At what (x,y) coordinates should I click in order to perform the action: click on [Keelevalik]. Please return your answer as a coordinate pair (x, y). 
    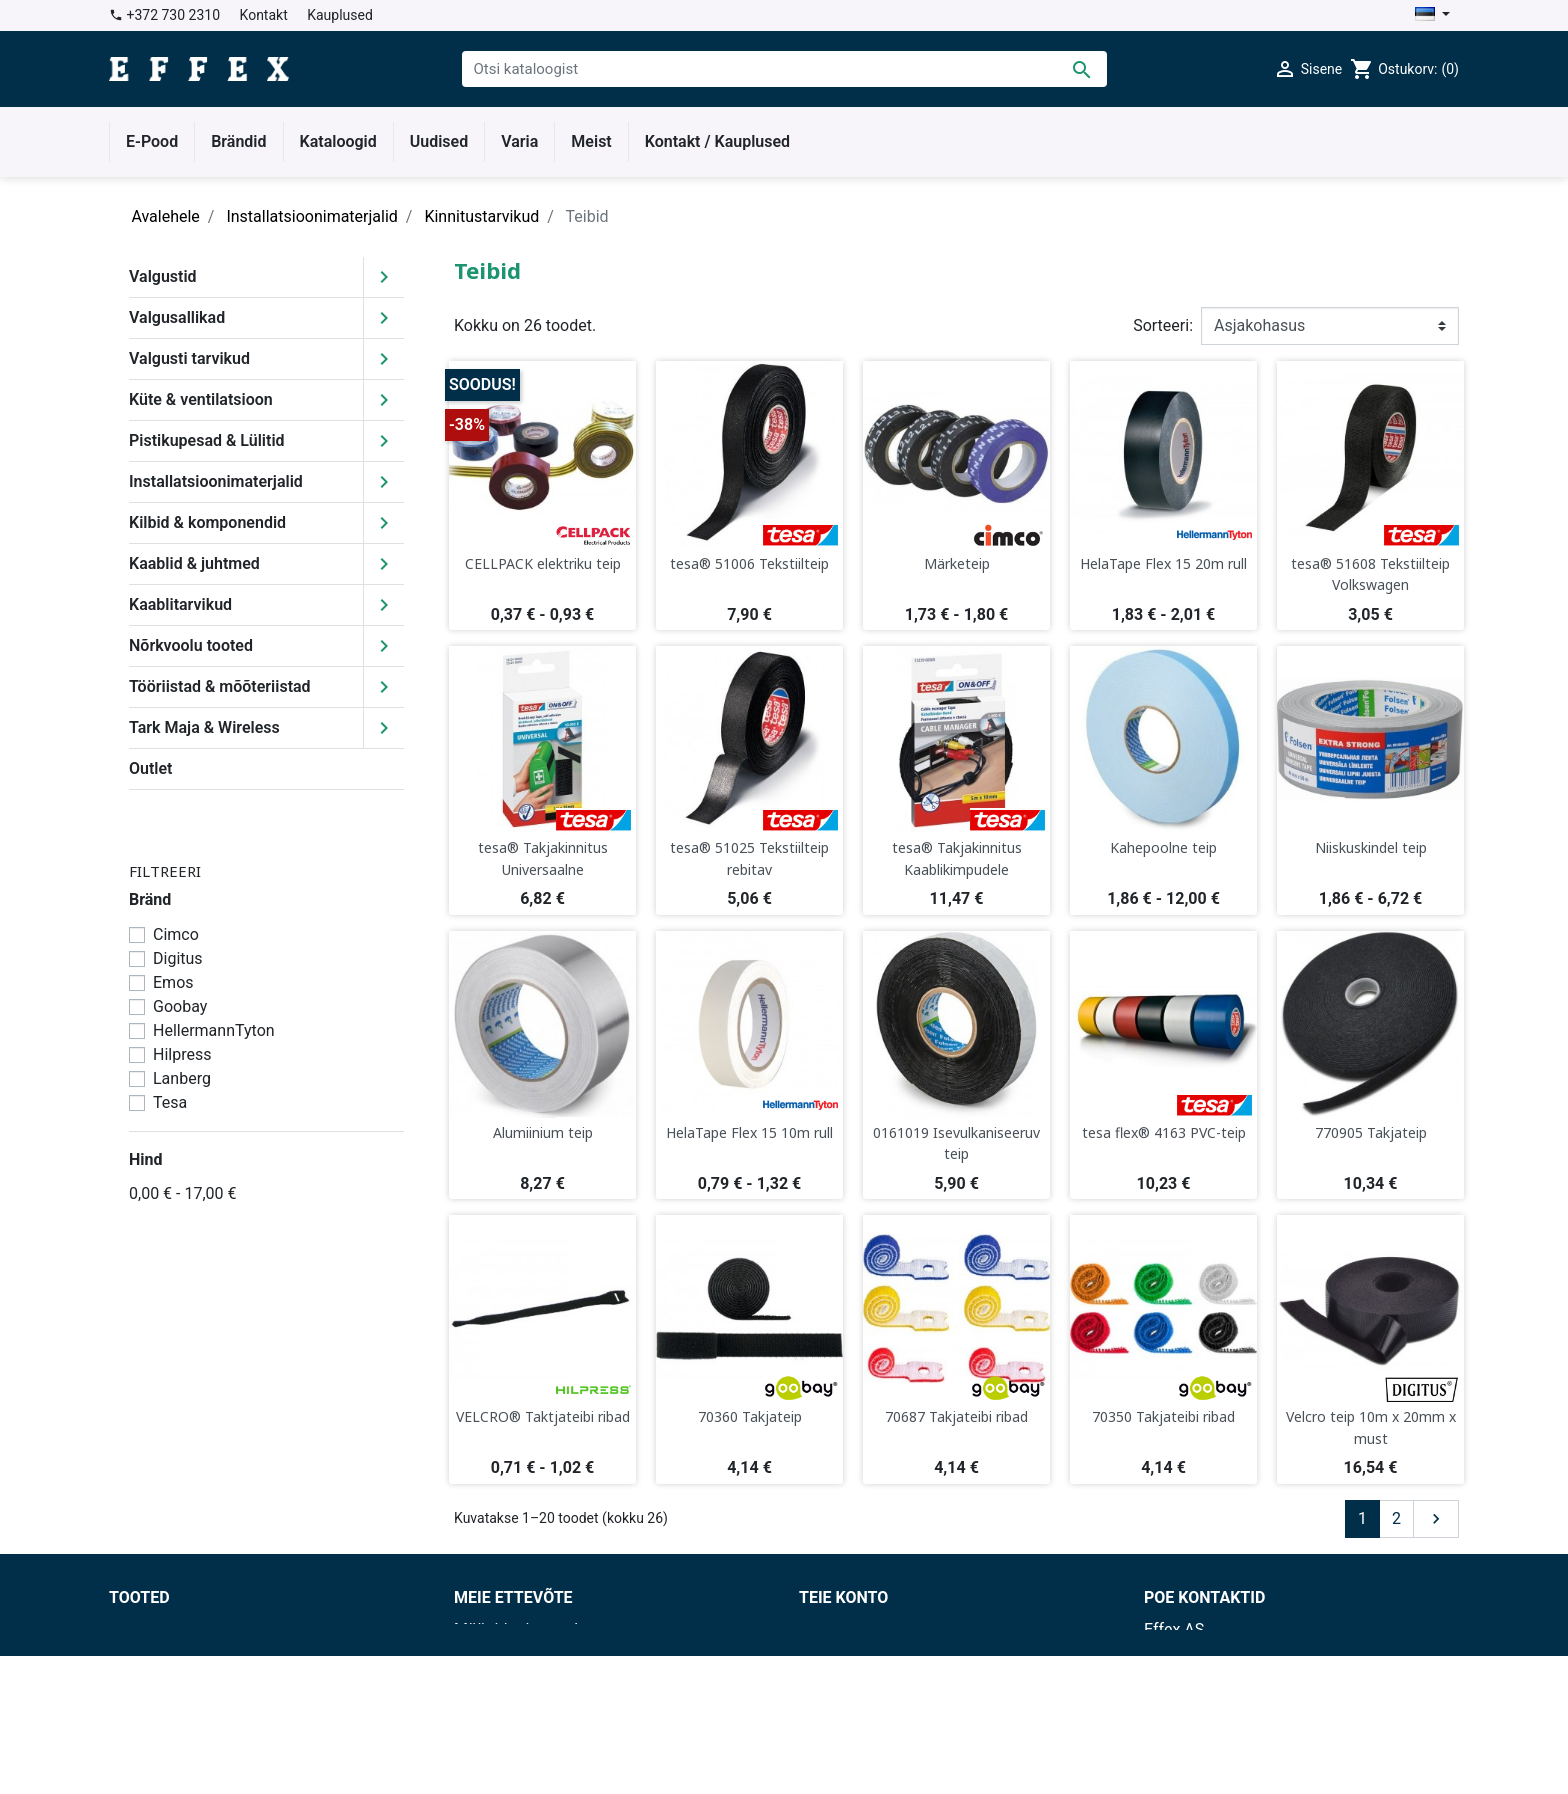
    Looking at the image, I should click on (1432, 15).